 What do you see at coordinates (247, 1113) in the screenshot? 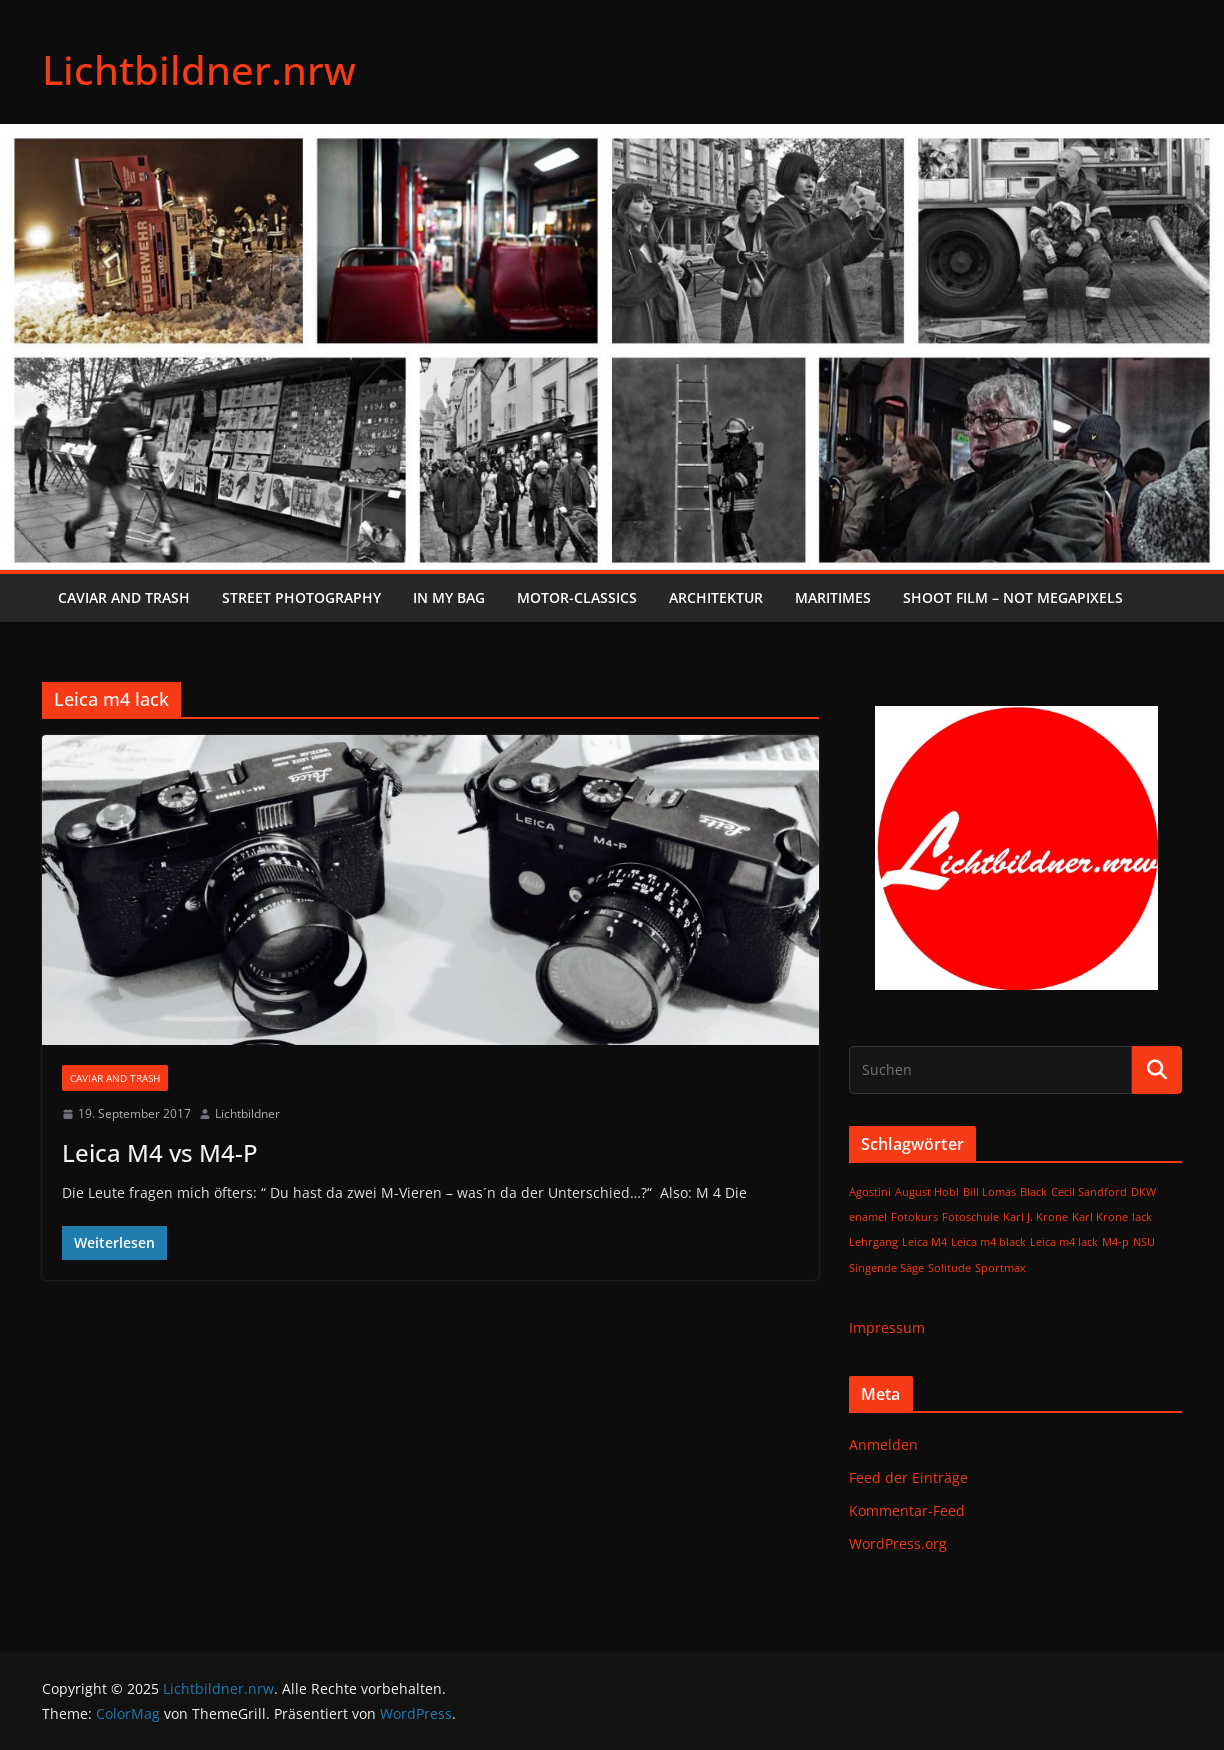
I see `Lichtbildner` at bounding box center [247, 1113].